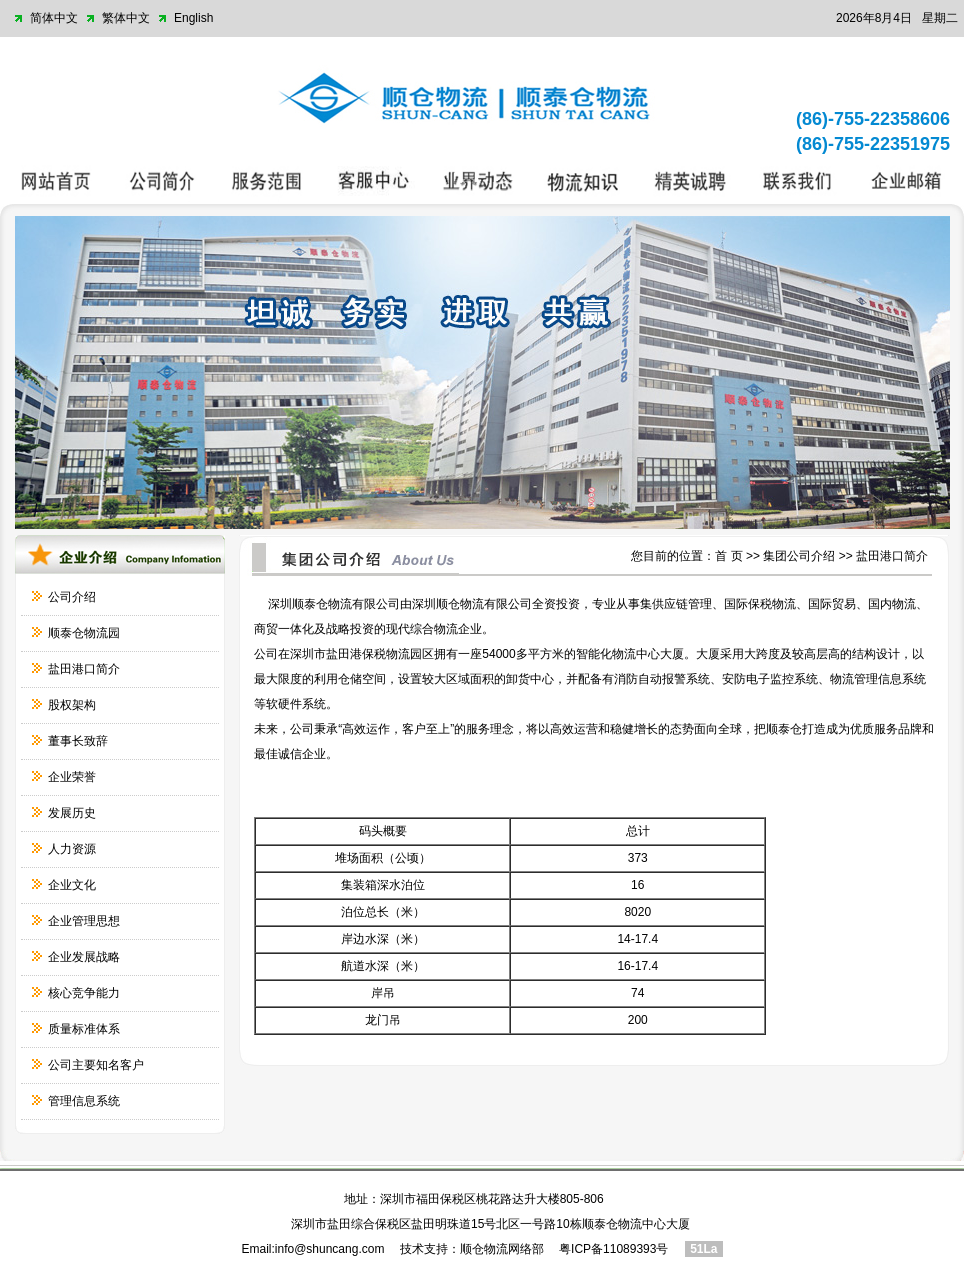 This screenshot has height=1277, width=964. I want to click on 顺泰仓物流园, so click(84, 633).